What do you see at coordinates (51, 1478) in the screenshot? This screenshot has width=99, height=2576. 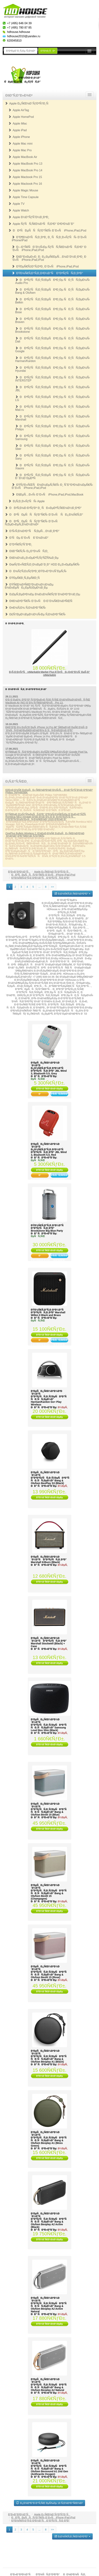 I see `Ð‘ÐµÑÐ¿Ñ€Ð¾Ð²Ð¾Ð´Ð½Ð°Ñ Ð°ÐºÐºÑƒÑÑ‚Ð¸Ñ‡ÐµÑÐºÐ°Ñ ÑÐ¸ÑÑ‚ÐµÐ¼Ð° Bang & Olufsen BeoPlay S3 (Black)` at bounding box center [51, 1478].